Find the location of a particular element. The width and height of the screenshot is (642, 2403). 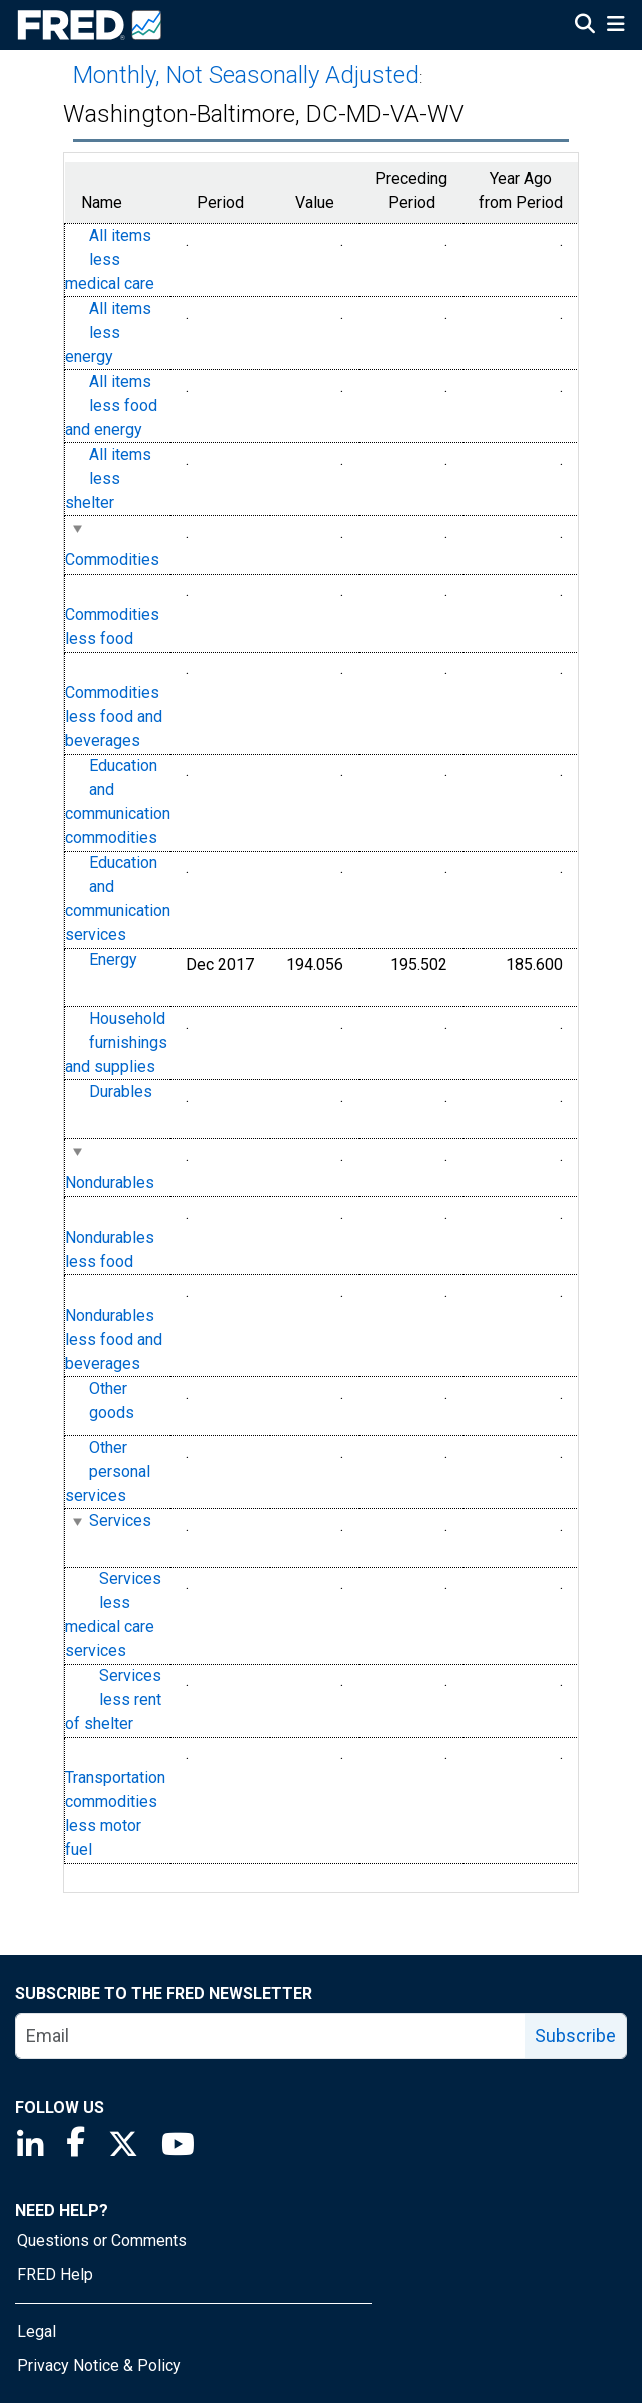

Legal is located at coordinates (36, 2331).